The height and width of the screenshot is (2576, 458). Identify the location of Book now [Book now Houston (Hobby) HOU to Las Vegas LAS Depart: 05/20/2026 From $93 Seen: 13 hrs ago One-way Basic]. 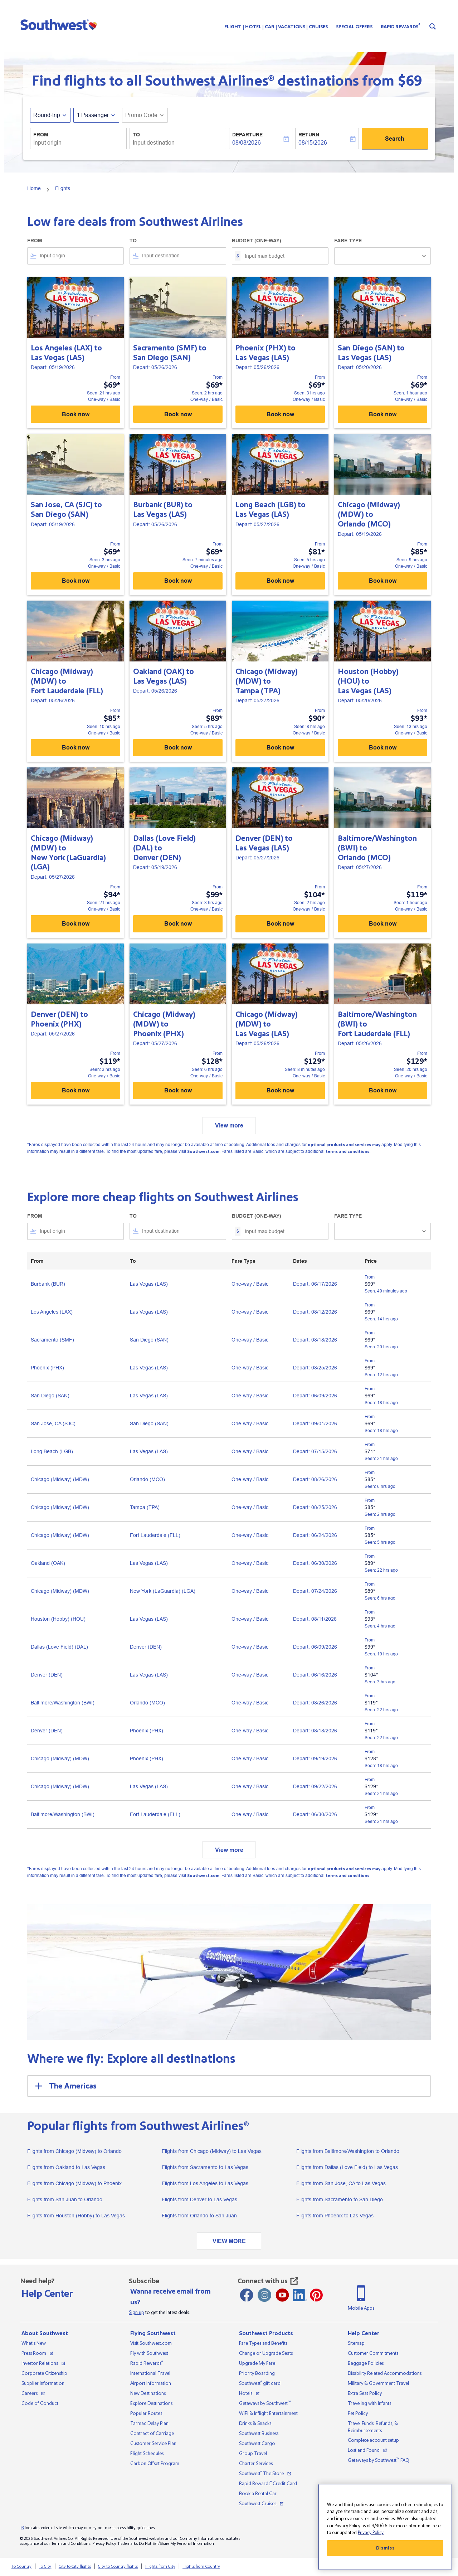
(382, 747).